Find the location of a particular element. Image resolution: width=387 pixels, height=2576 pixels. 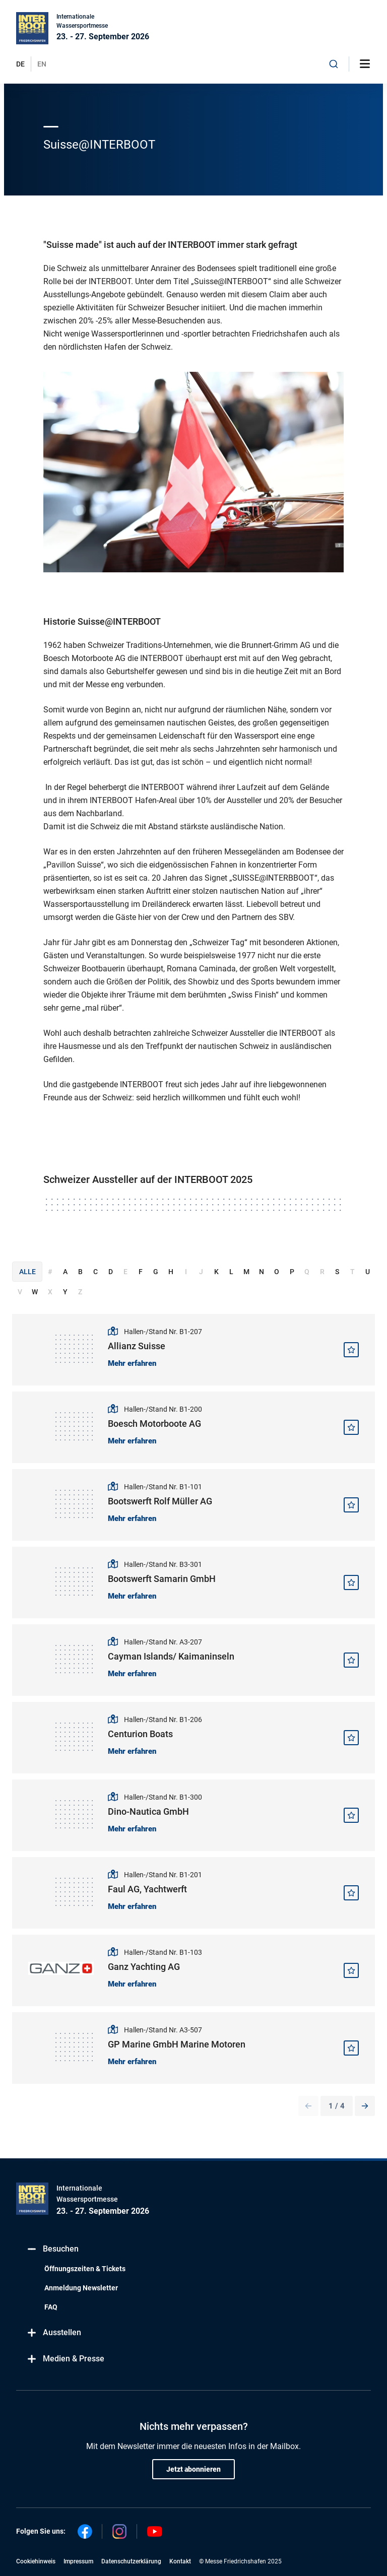

Datenschutzerklärung is located at coordinates (131, 2561).